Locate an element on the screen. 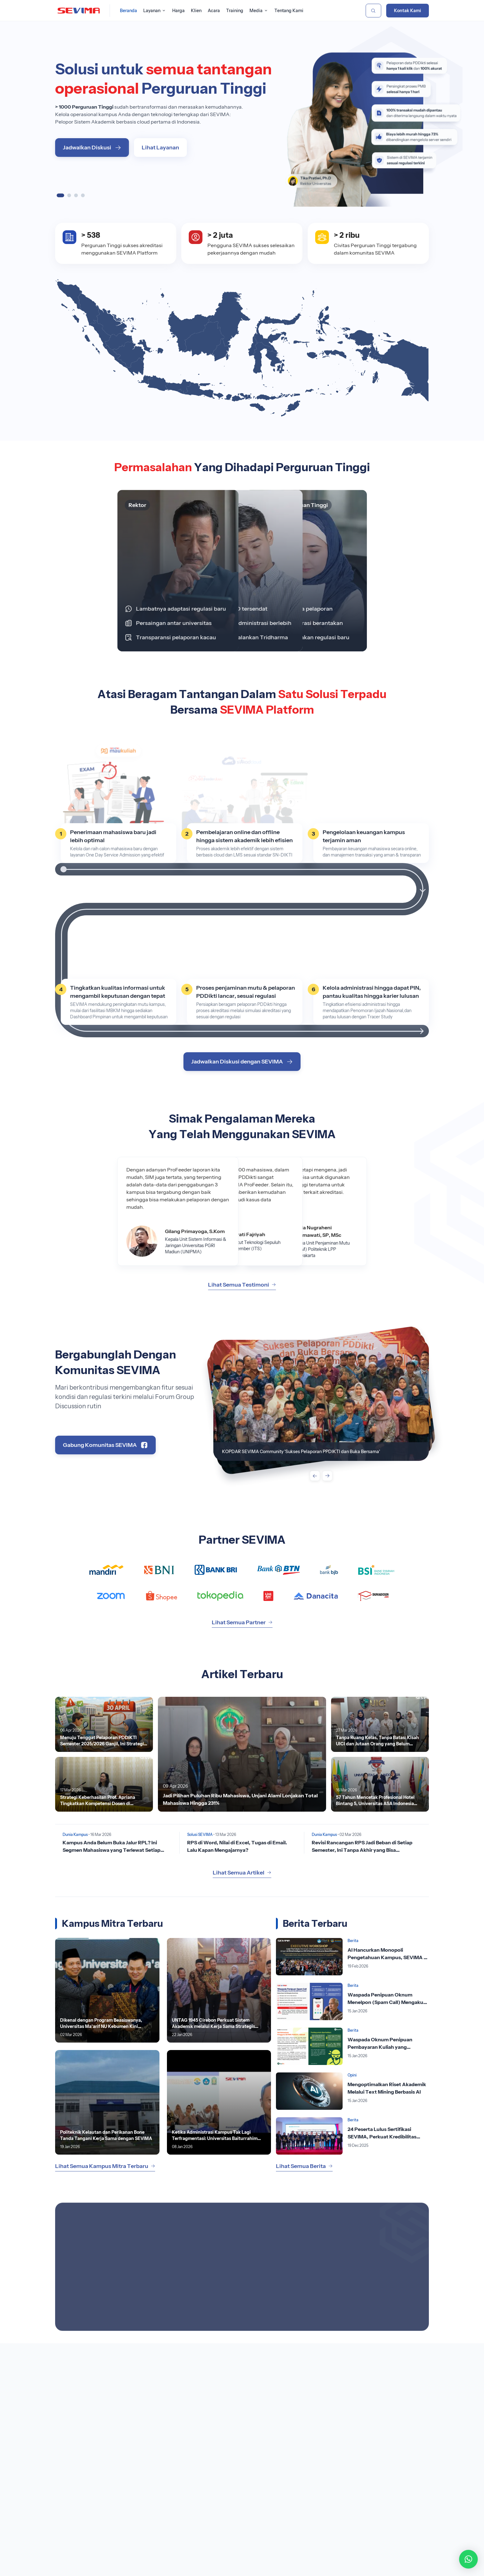  Lihat Semua Partner is located at coordinates (242, 1622).